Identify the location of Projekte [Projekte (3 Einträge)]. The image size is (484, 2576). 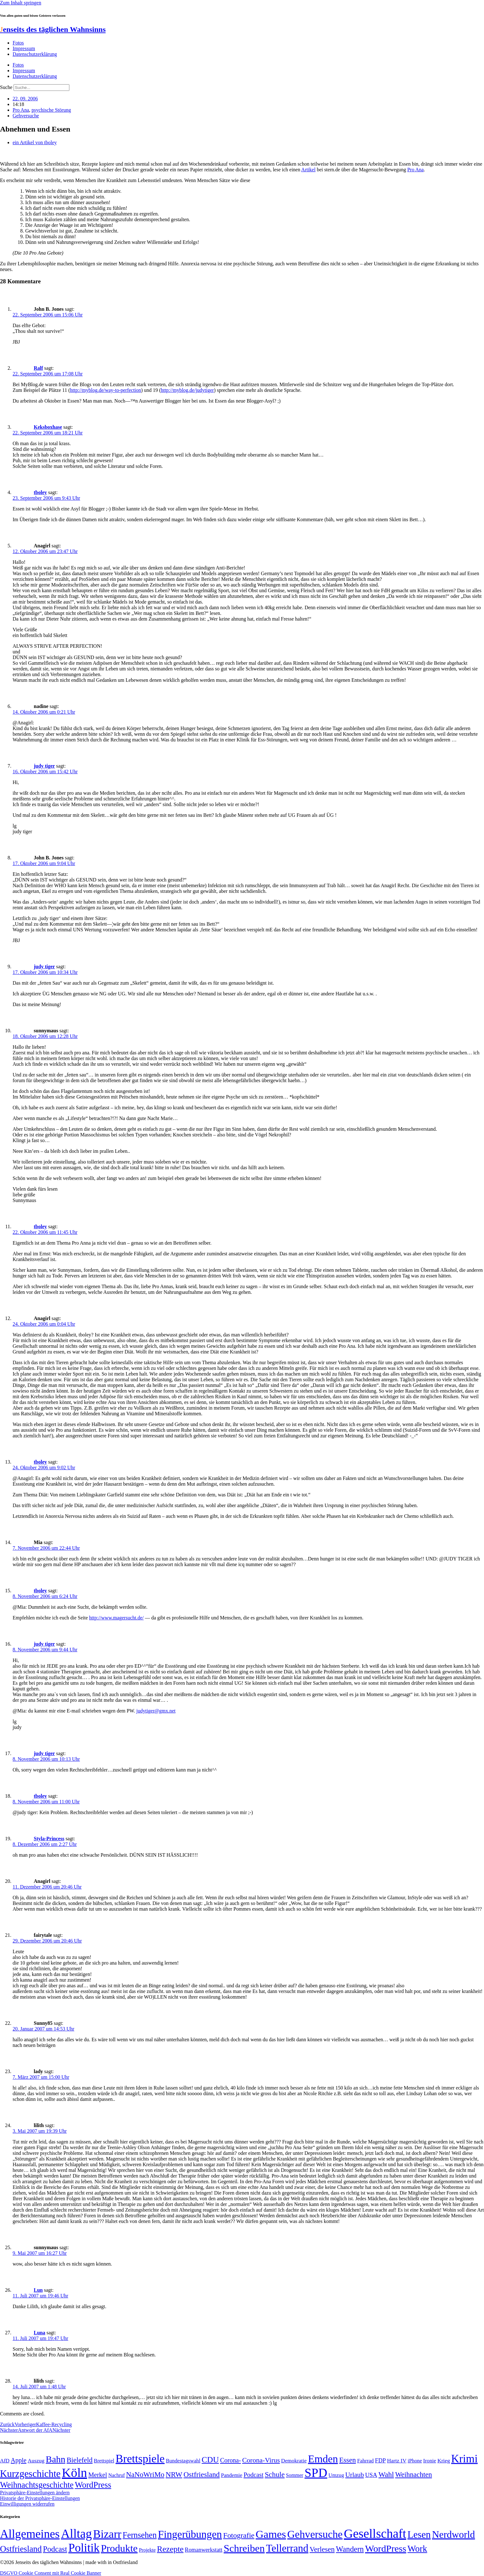
(147, 2550).